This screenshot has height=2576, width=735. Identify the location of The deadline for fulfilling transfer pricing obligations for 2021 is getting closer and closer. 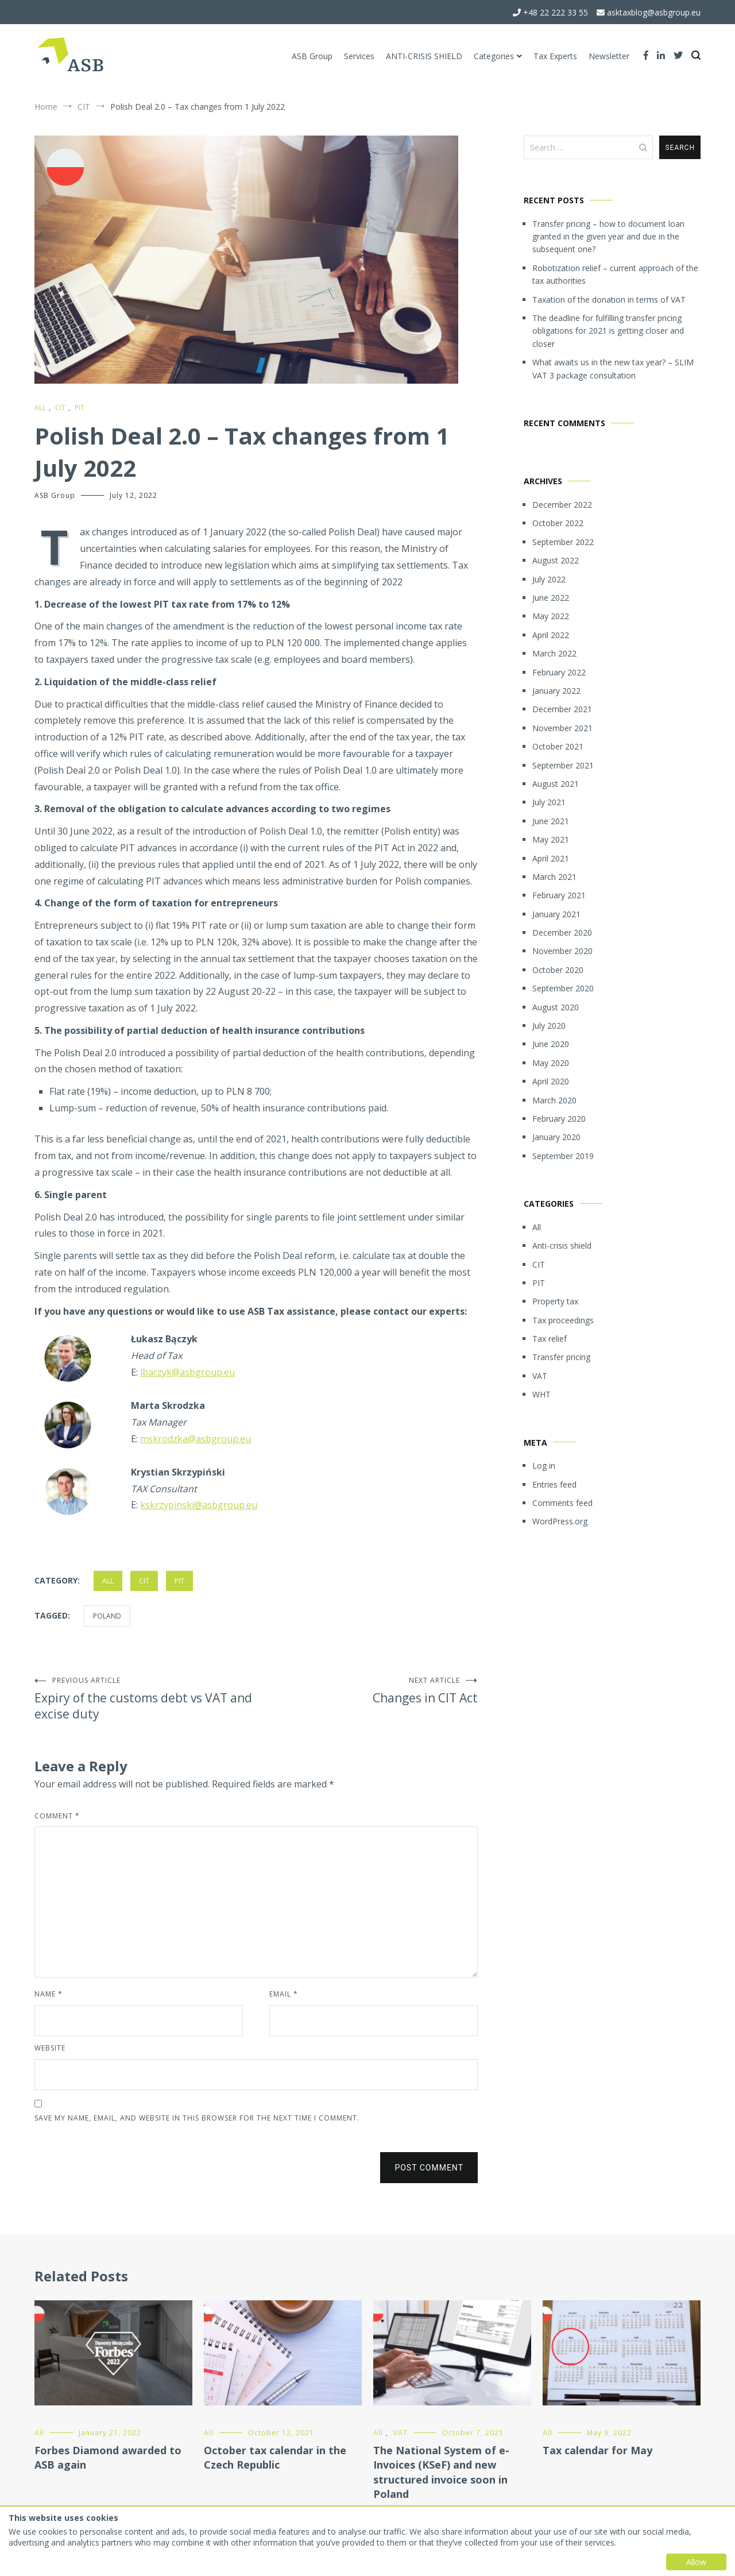
(608, 330).